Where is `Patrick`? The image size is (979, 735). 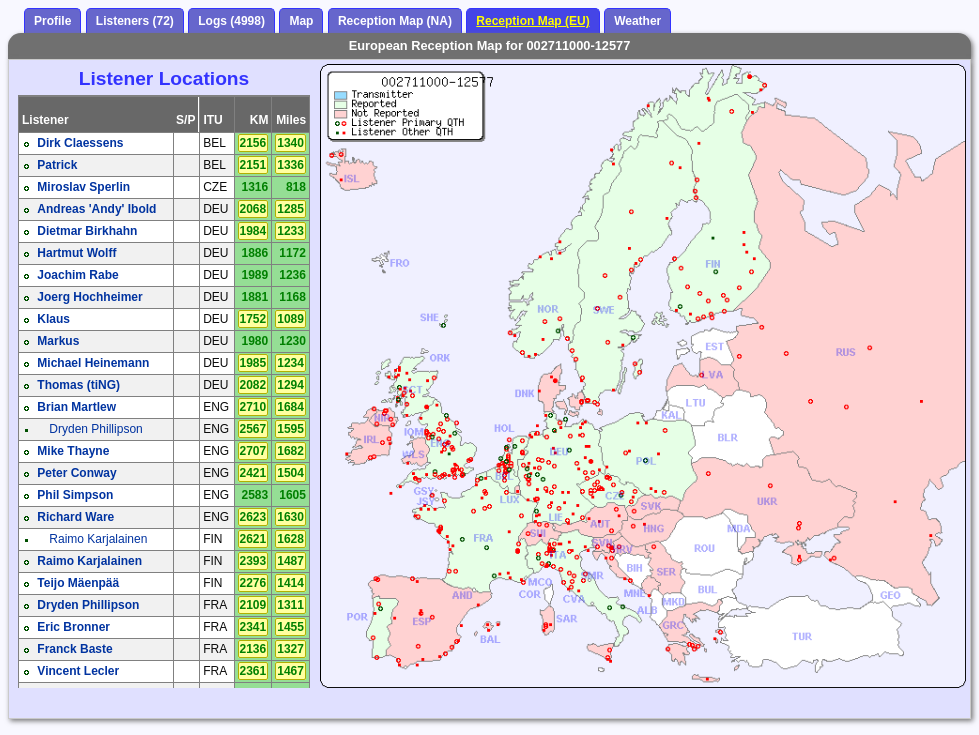 Patrick is located at coordinates (57, 165).